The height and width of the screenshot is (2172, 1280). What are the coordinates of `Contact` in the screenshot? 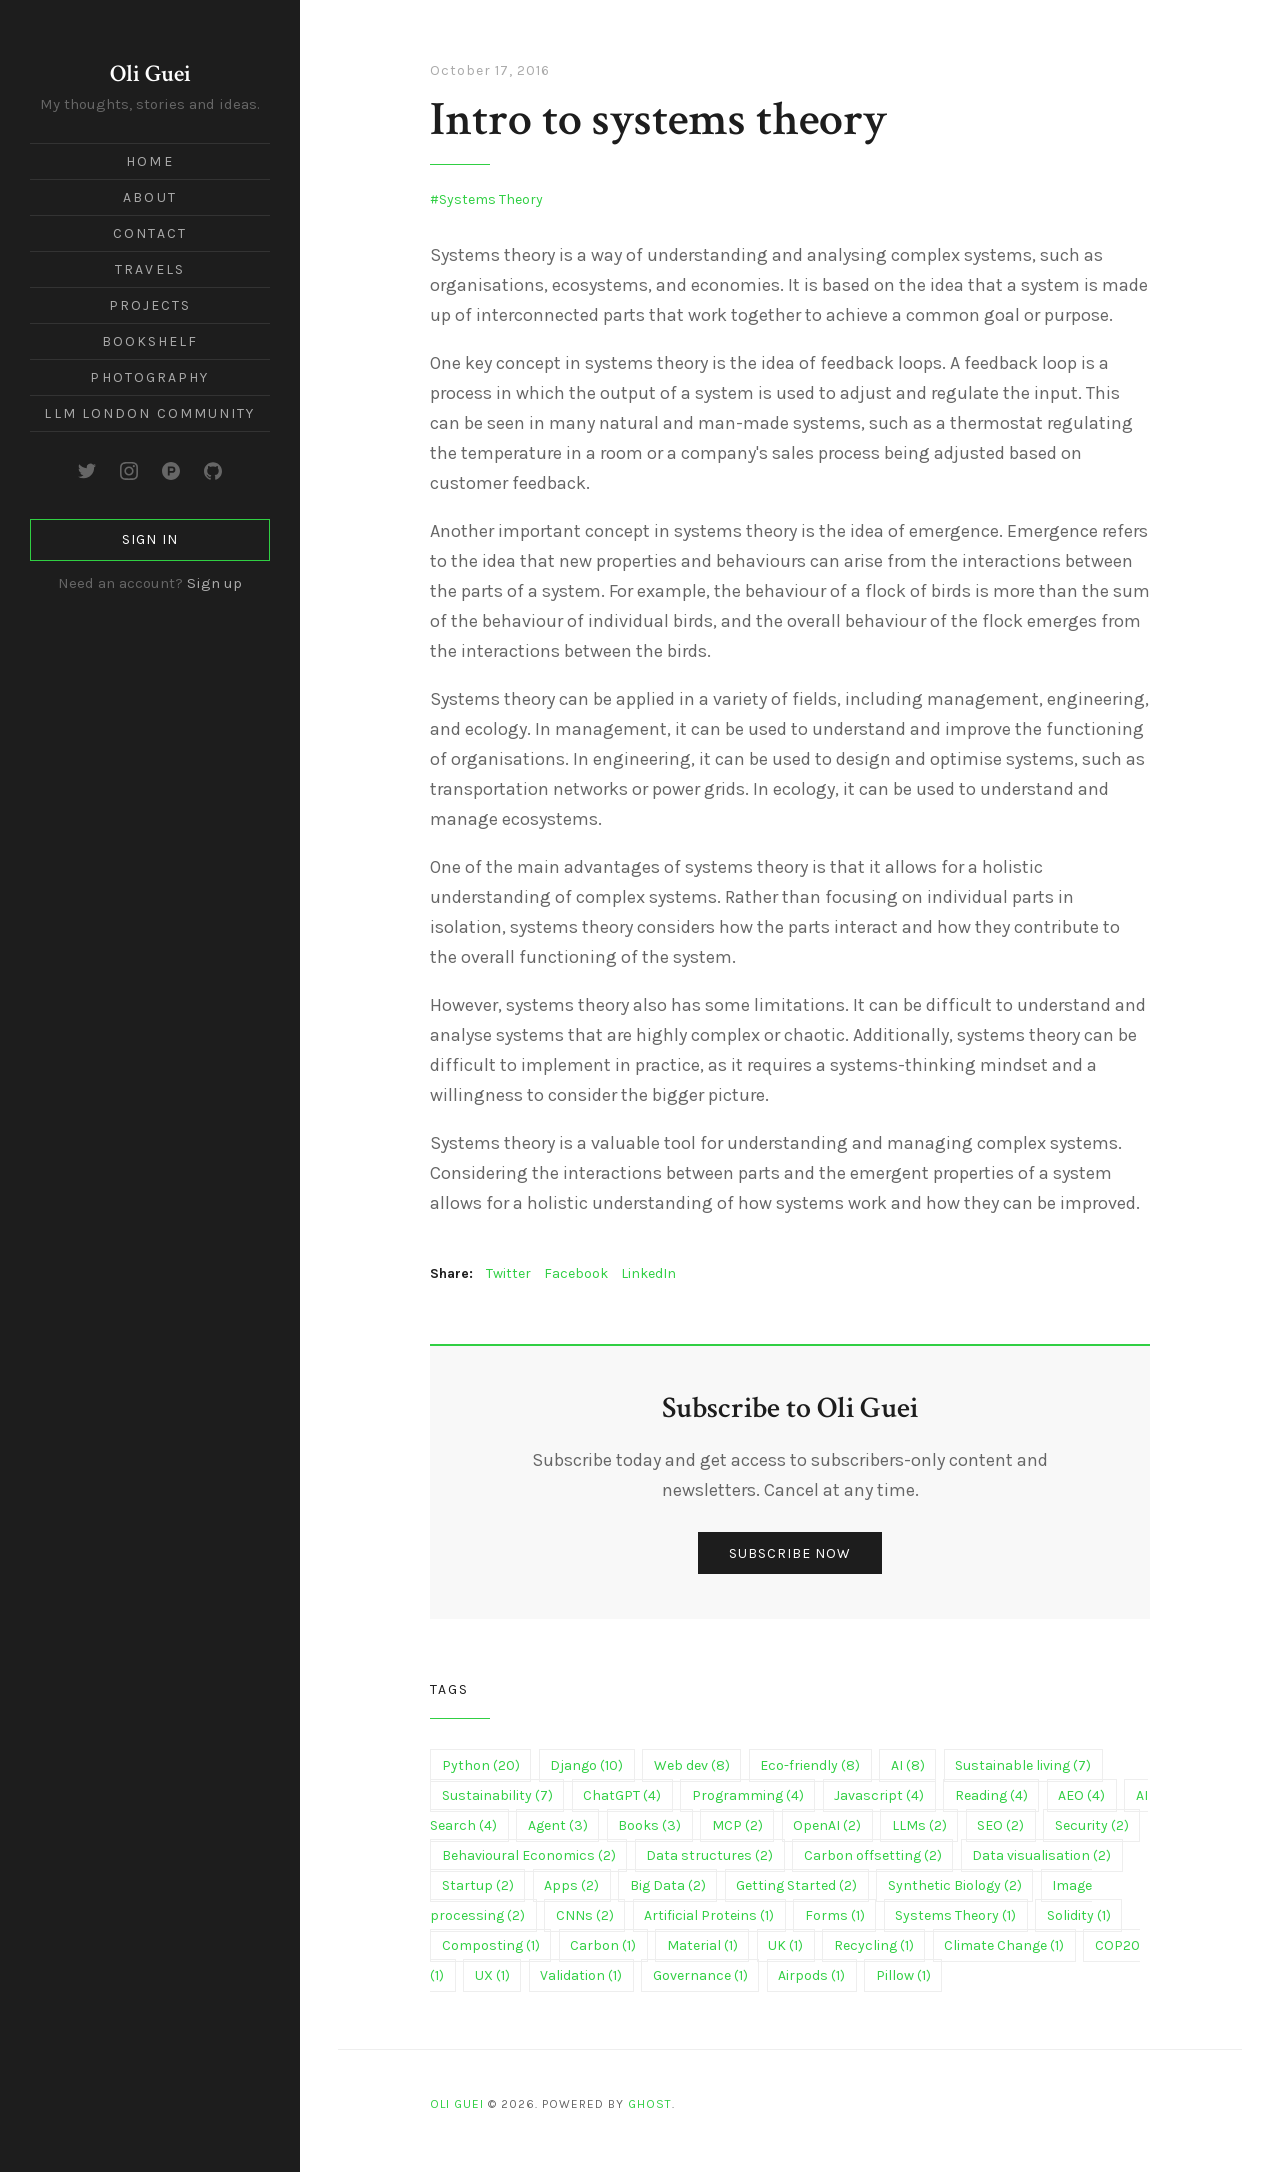 It's located at (150, 233).